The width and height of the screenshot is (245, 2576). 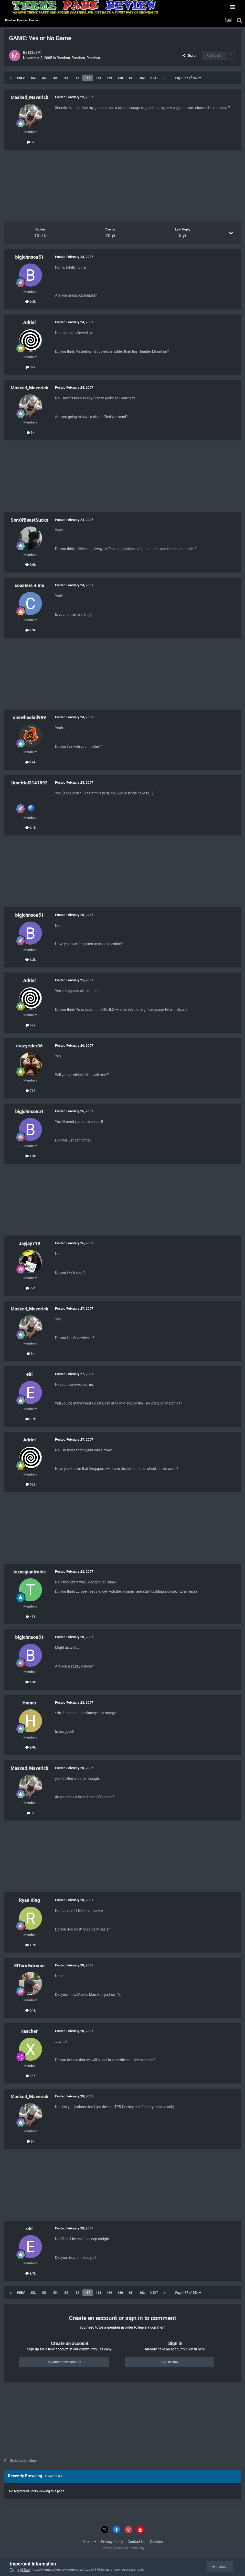 What do you see at coordinates (112, 2542) in the screenshot?
I see `Privacy Policy` at bounding box center [112, 2542].